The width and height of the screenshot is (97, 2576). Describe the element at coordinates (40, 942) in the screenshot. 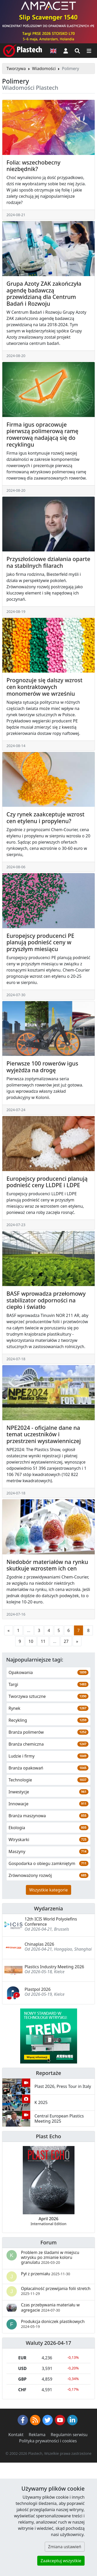

I see `Europejscy producenci PE planują podnieść ceny w przyszłym miesiącu` at that location.